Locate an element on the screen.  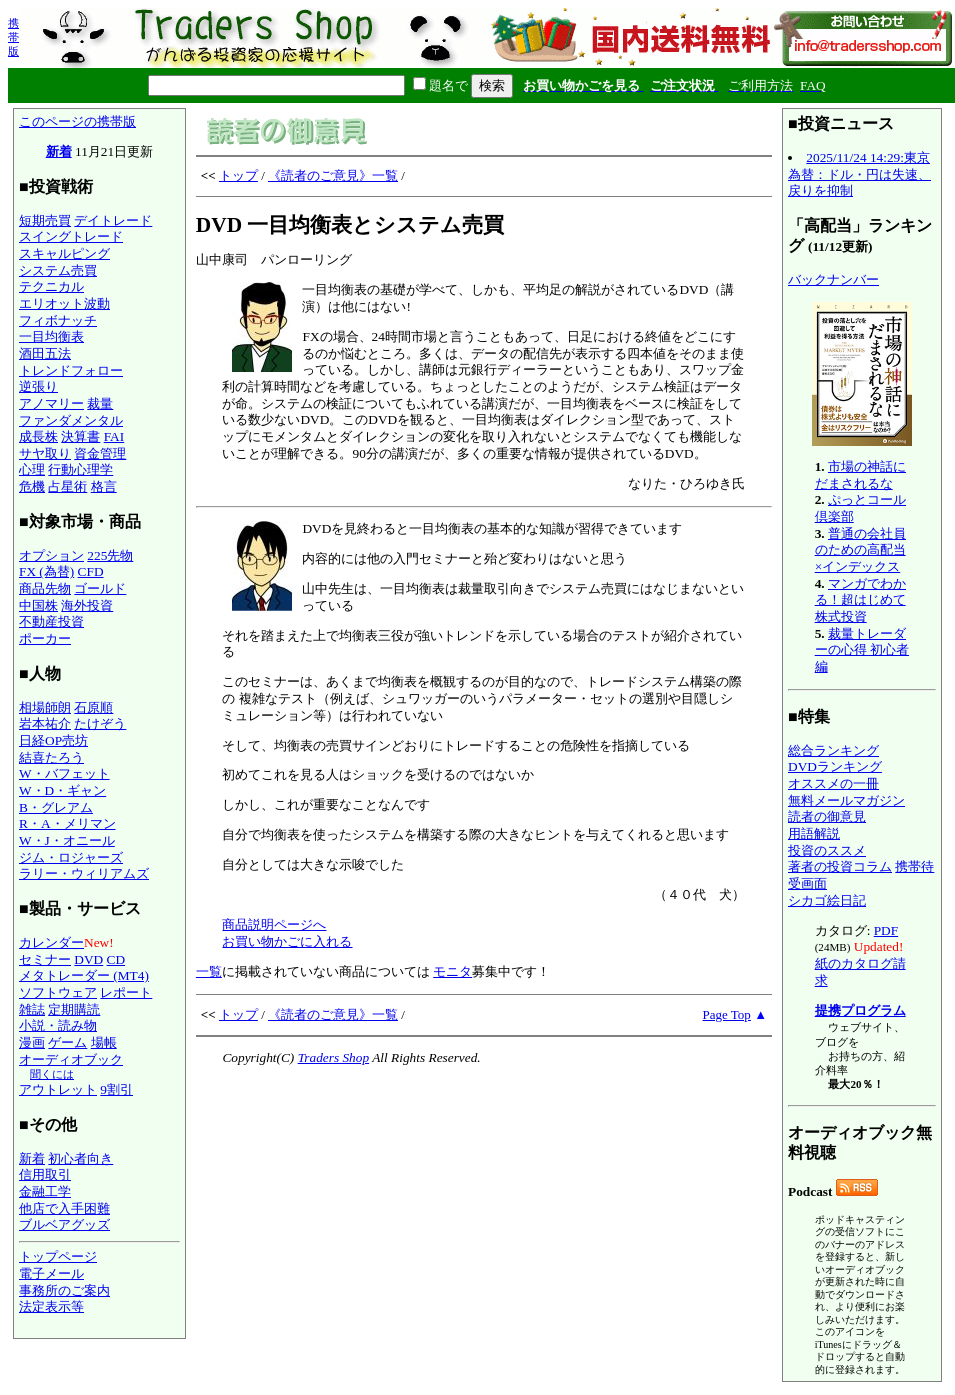
用語解説 is located at coordinates (814, 833).